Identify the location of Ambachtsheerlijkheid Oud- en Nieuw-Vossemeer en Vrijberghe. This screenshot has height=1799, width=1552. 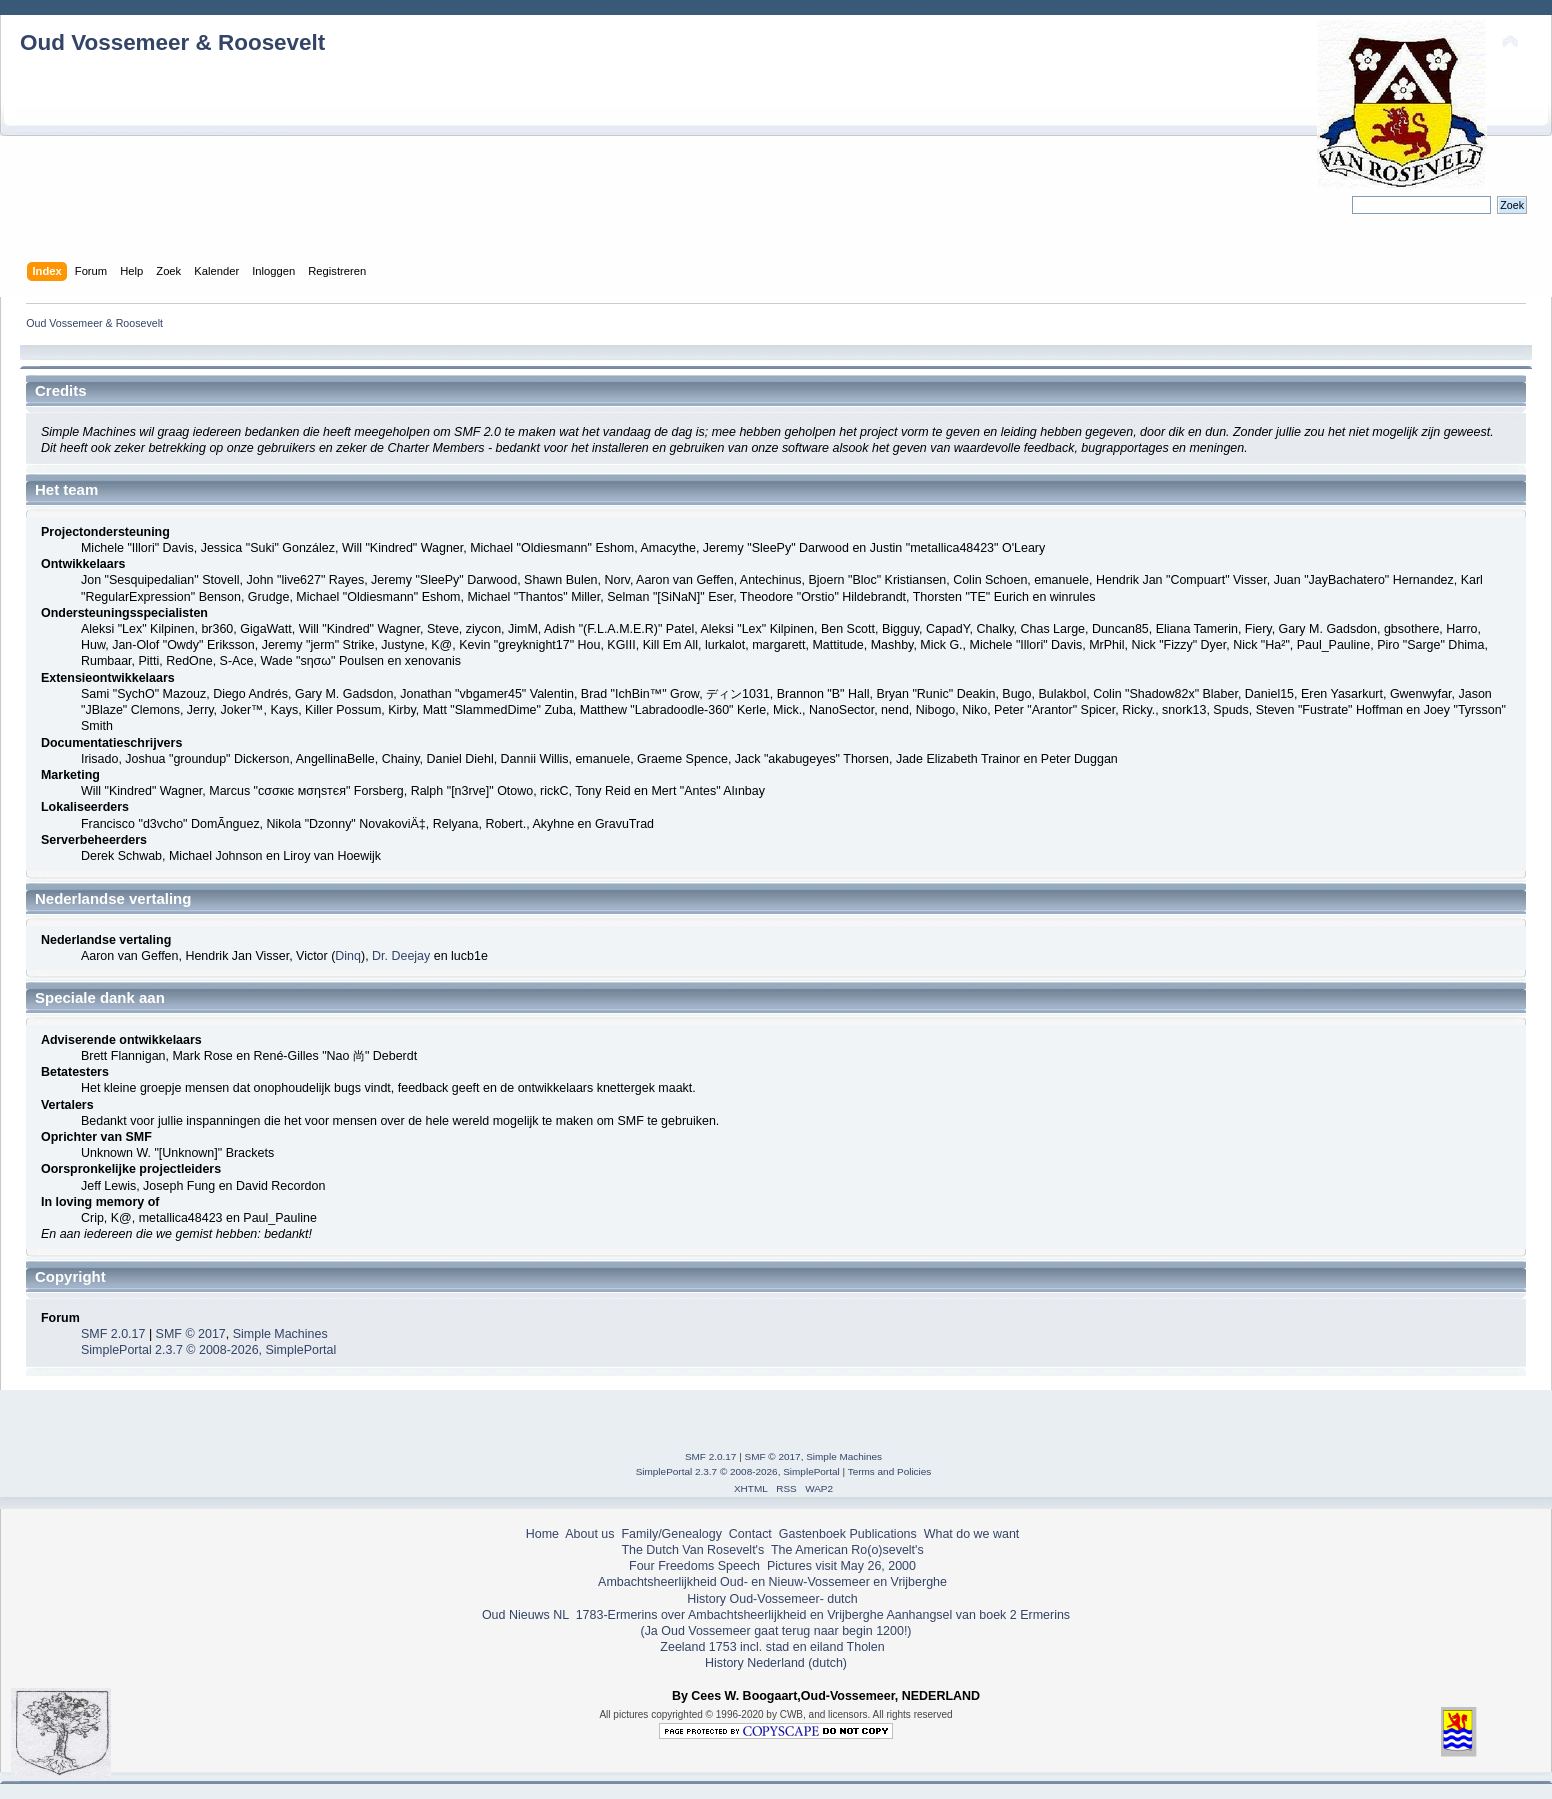
(772, 1582).